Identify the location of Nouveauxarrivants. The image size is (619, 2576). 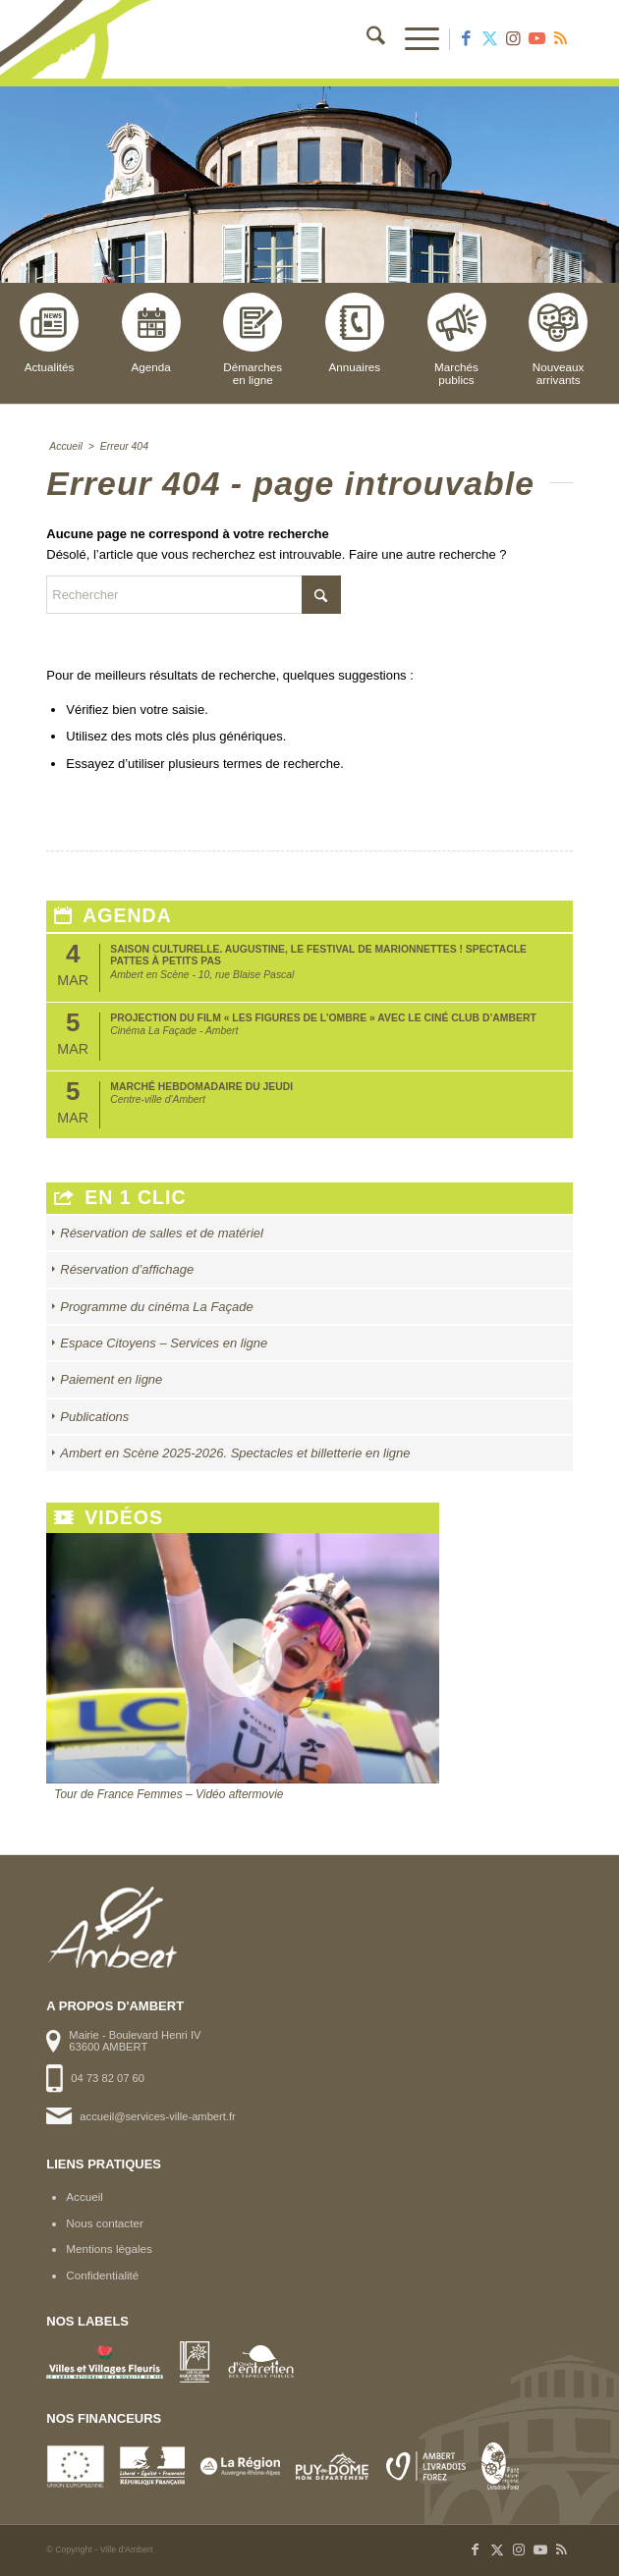
(558, 339).